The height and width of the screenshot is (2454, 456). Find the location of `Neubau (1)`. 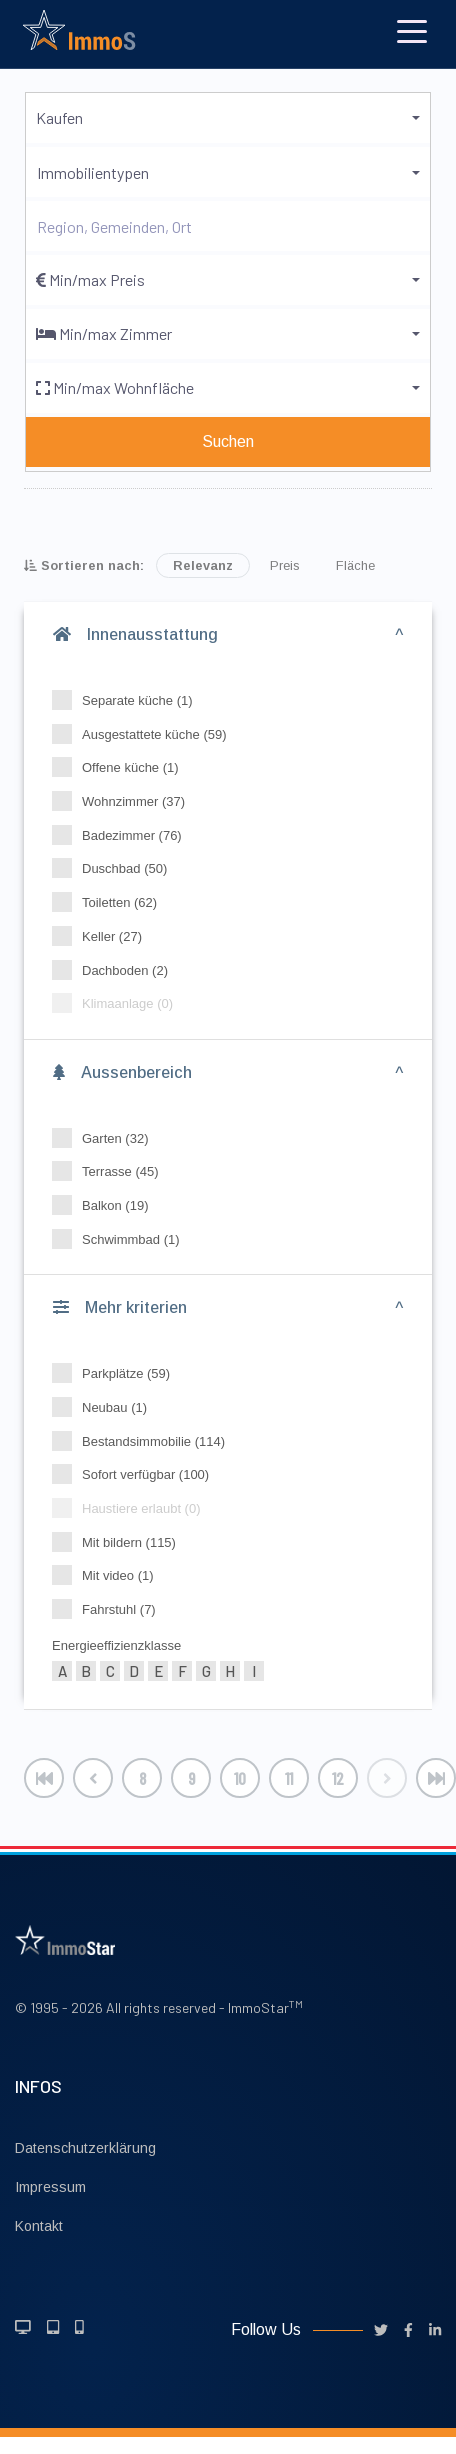

Neubau (1) is located at coordinates (106, 1407).